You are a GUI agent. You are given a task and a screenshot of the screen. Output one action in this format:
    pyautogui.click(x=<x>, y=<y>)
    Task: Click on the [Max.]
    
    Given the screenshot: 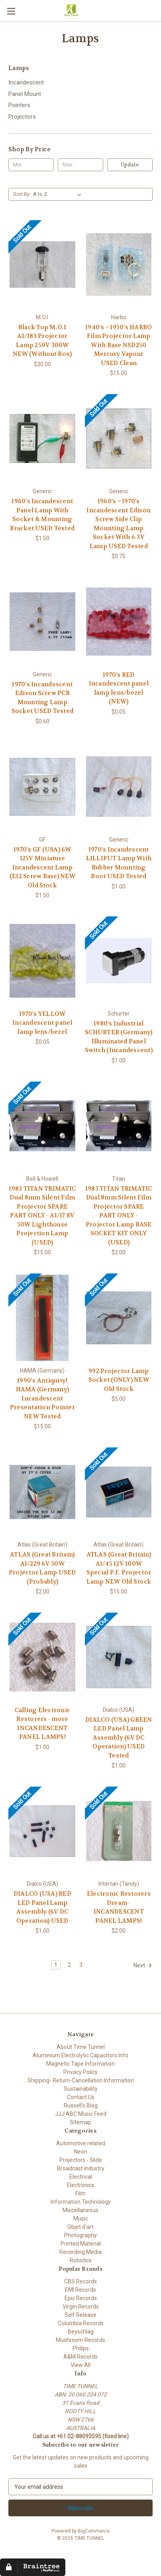 What is the action you would take?
    pyautogui.click(x=80, y=164)
    